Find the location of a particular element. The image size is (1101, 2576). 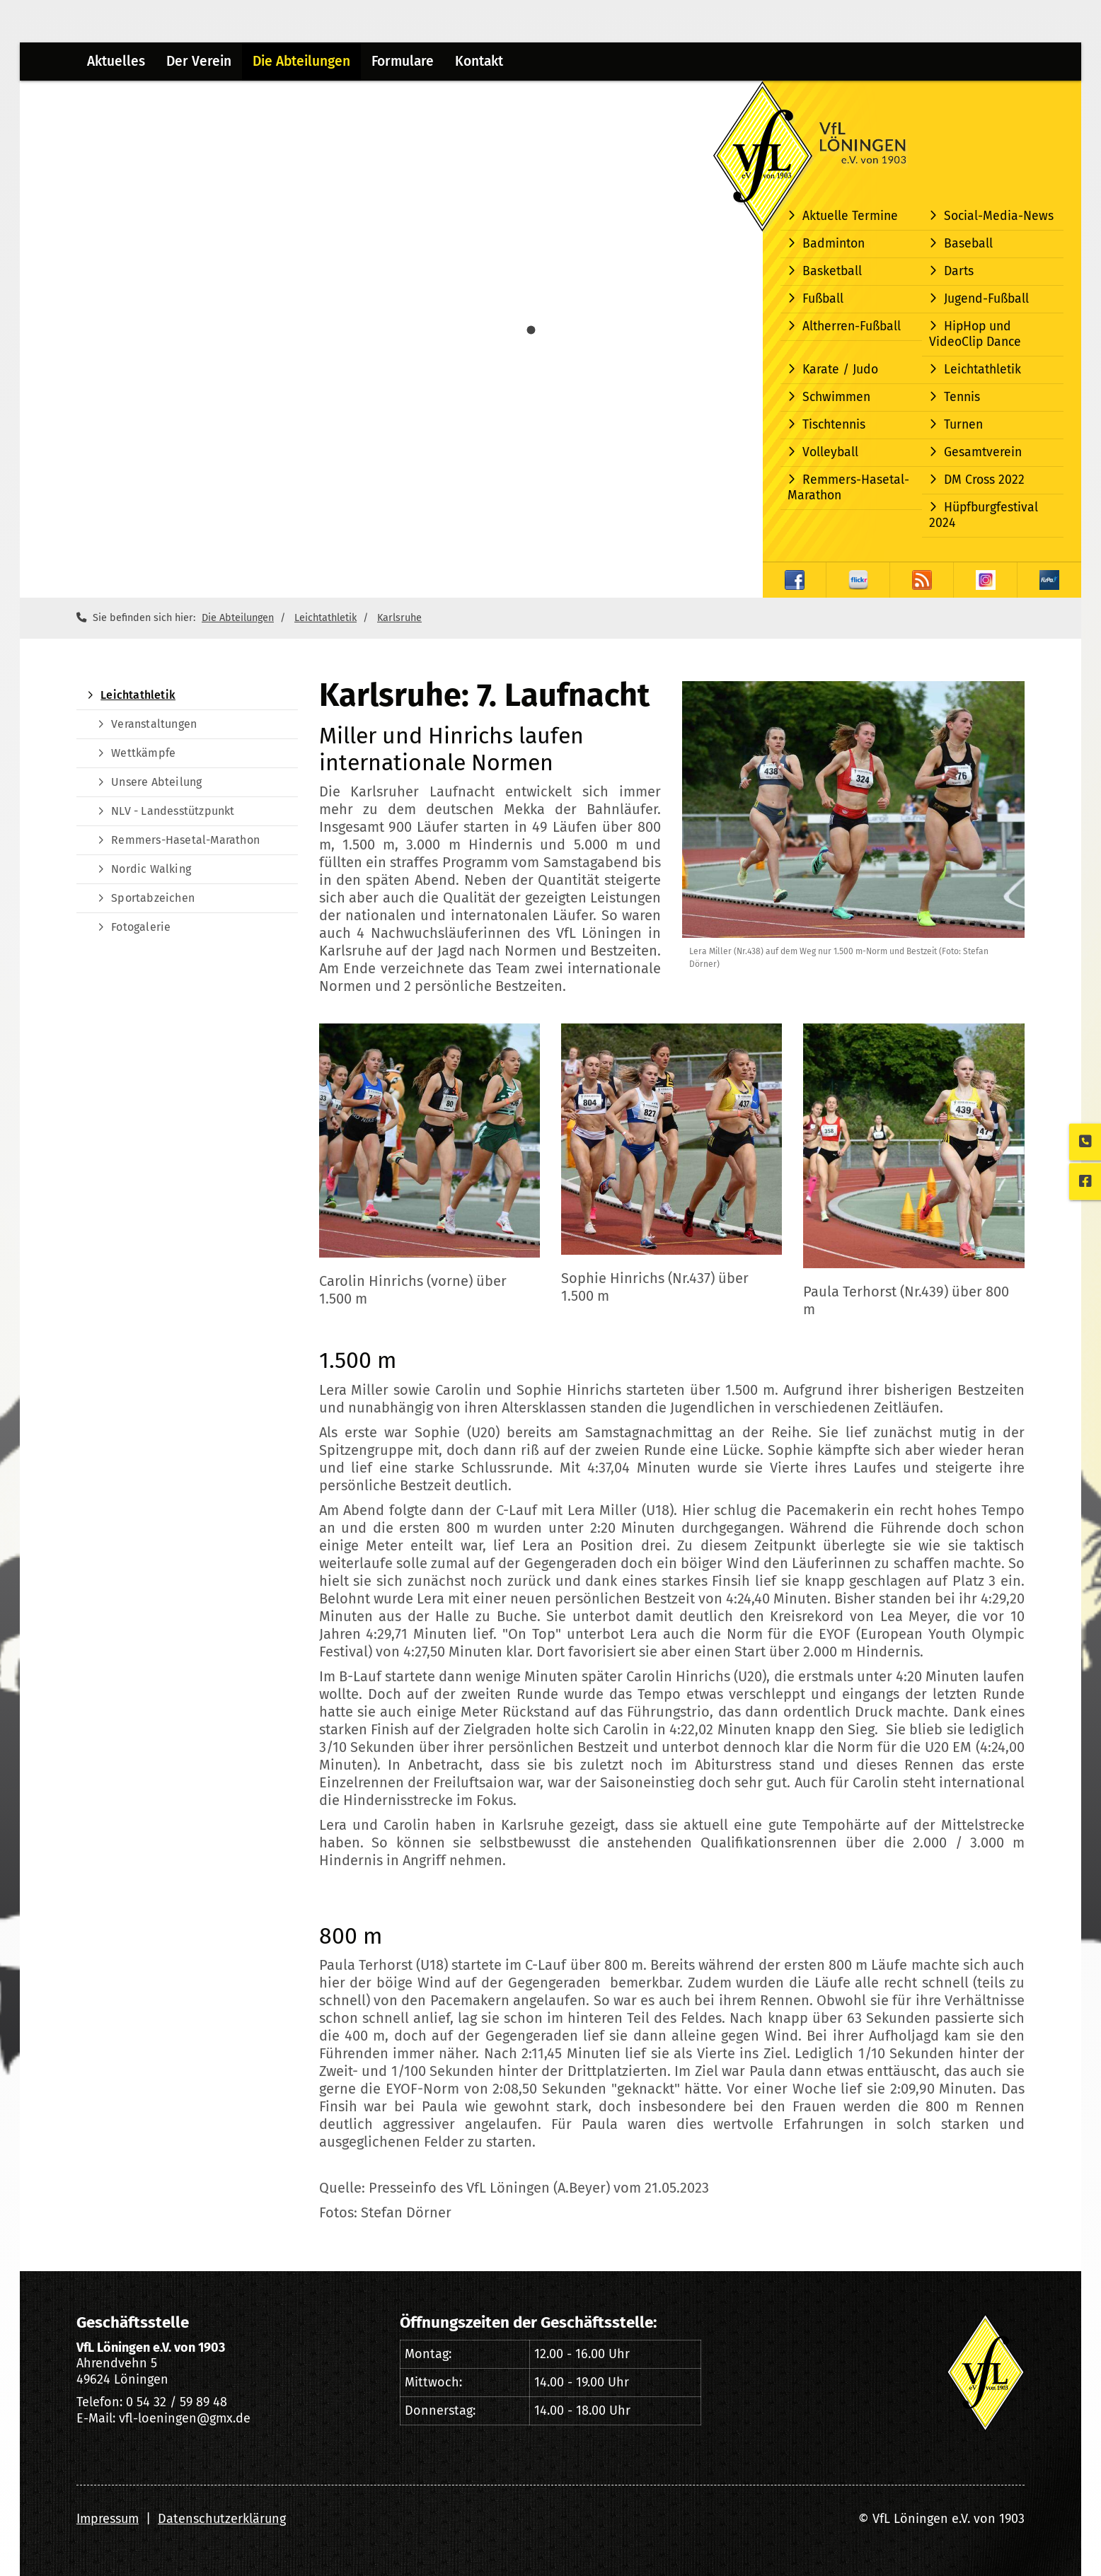

Turnen is located at coordinates (963, 424).